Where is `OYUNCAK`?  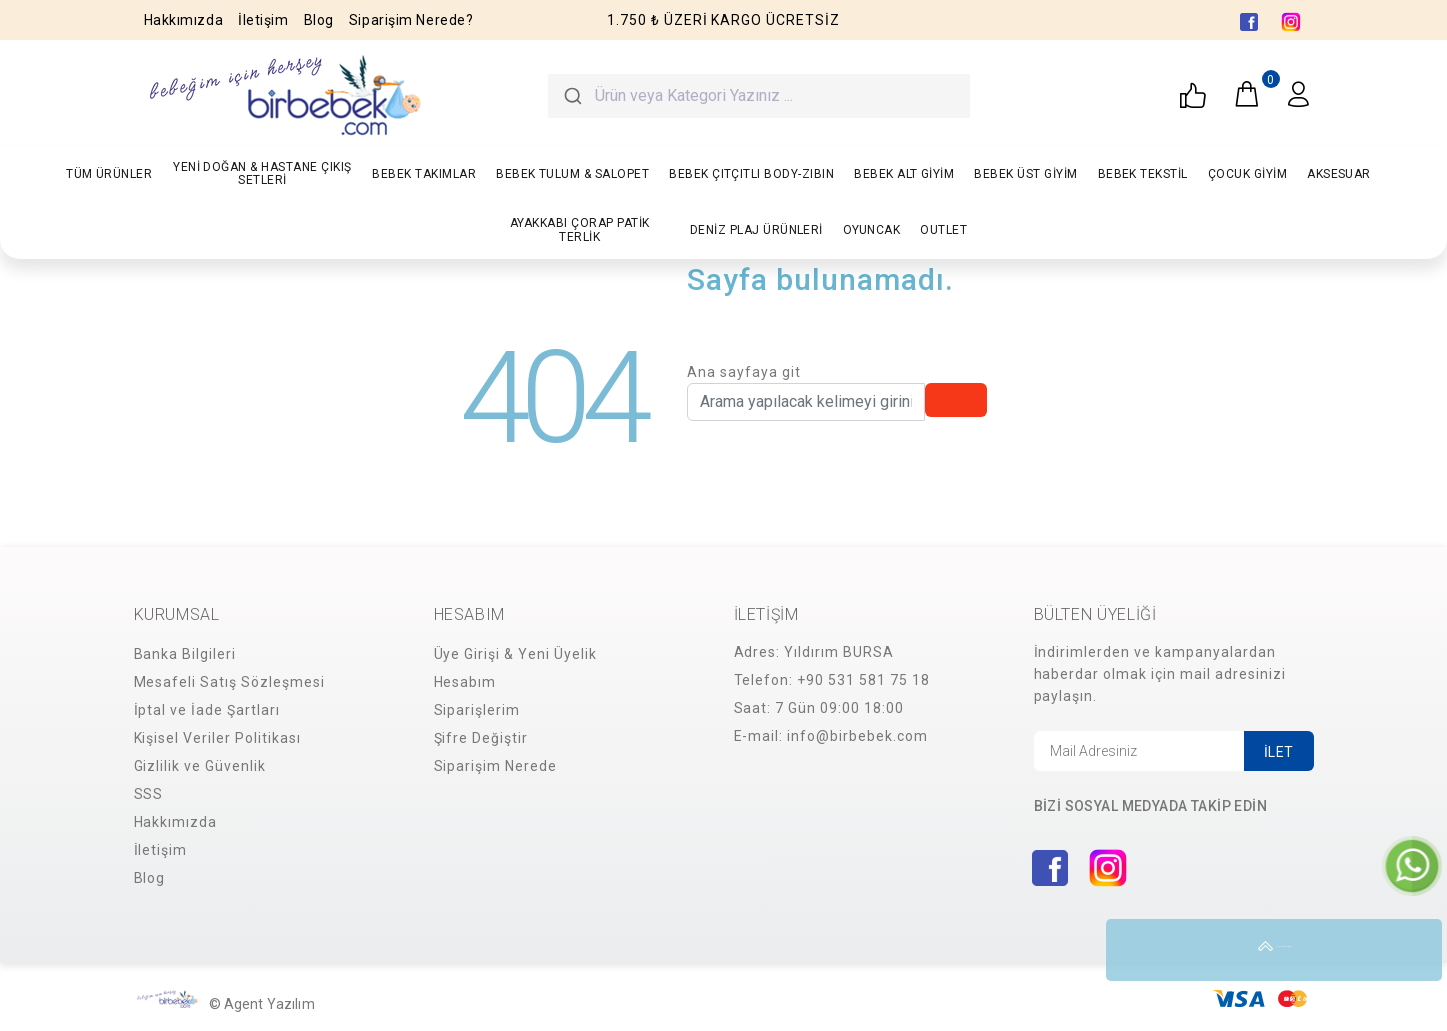
OYUNCAK is located at coordinates (871, 230).